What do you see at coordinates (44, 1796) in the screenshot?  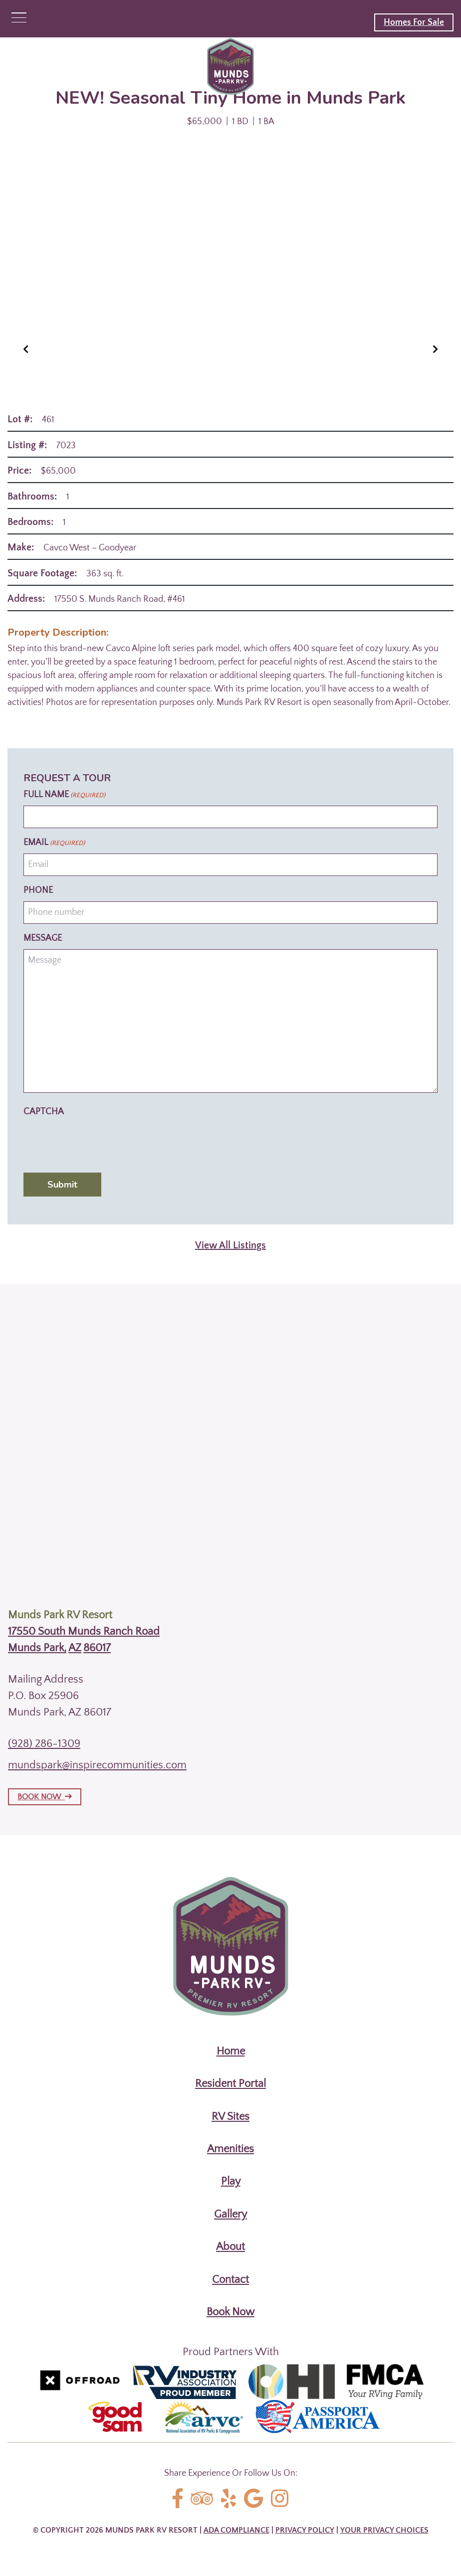 I see `BOOK NOW` at bounding box center [44, 1796].